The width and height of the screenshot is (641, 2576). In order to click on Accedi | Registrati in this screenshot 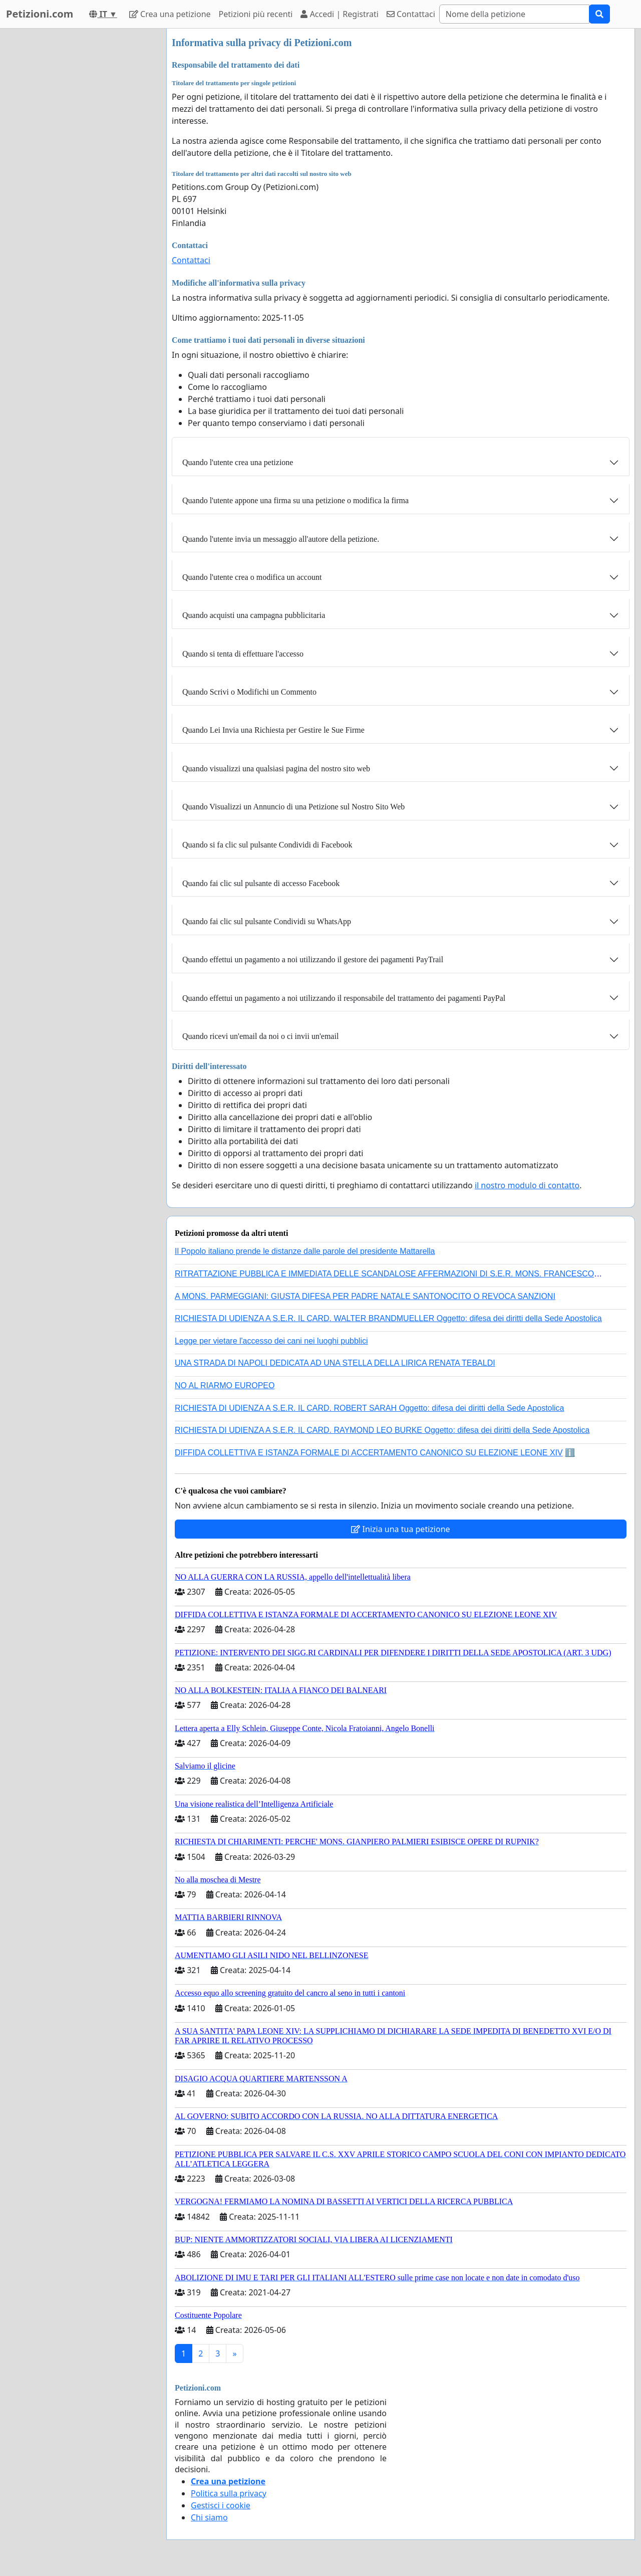, I will do `click(339, 14)`.